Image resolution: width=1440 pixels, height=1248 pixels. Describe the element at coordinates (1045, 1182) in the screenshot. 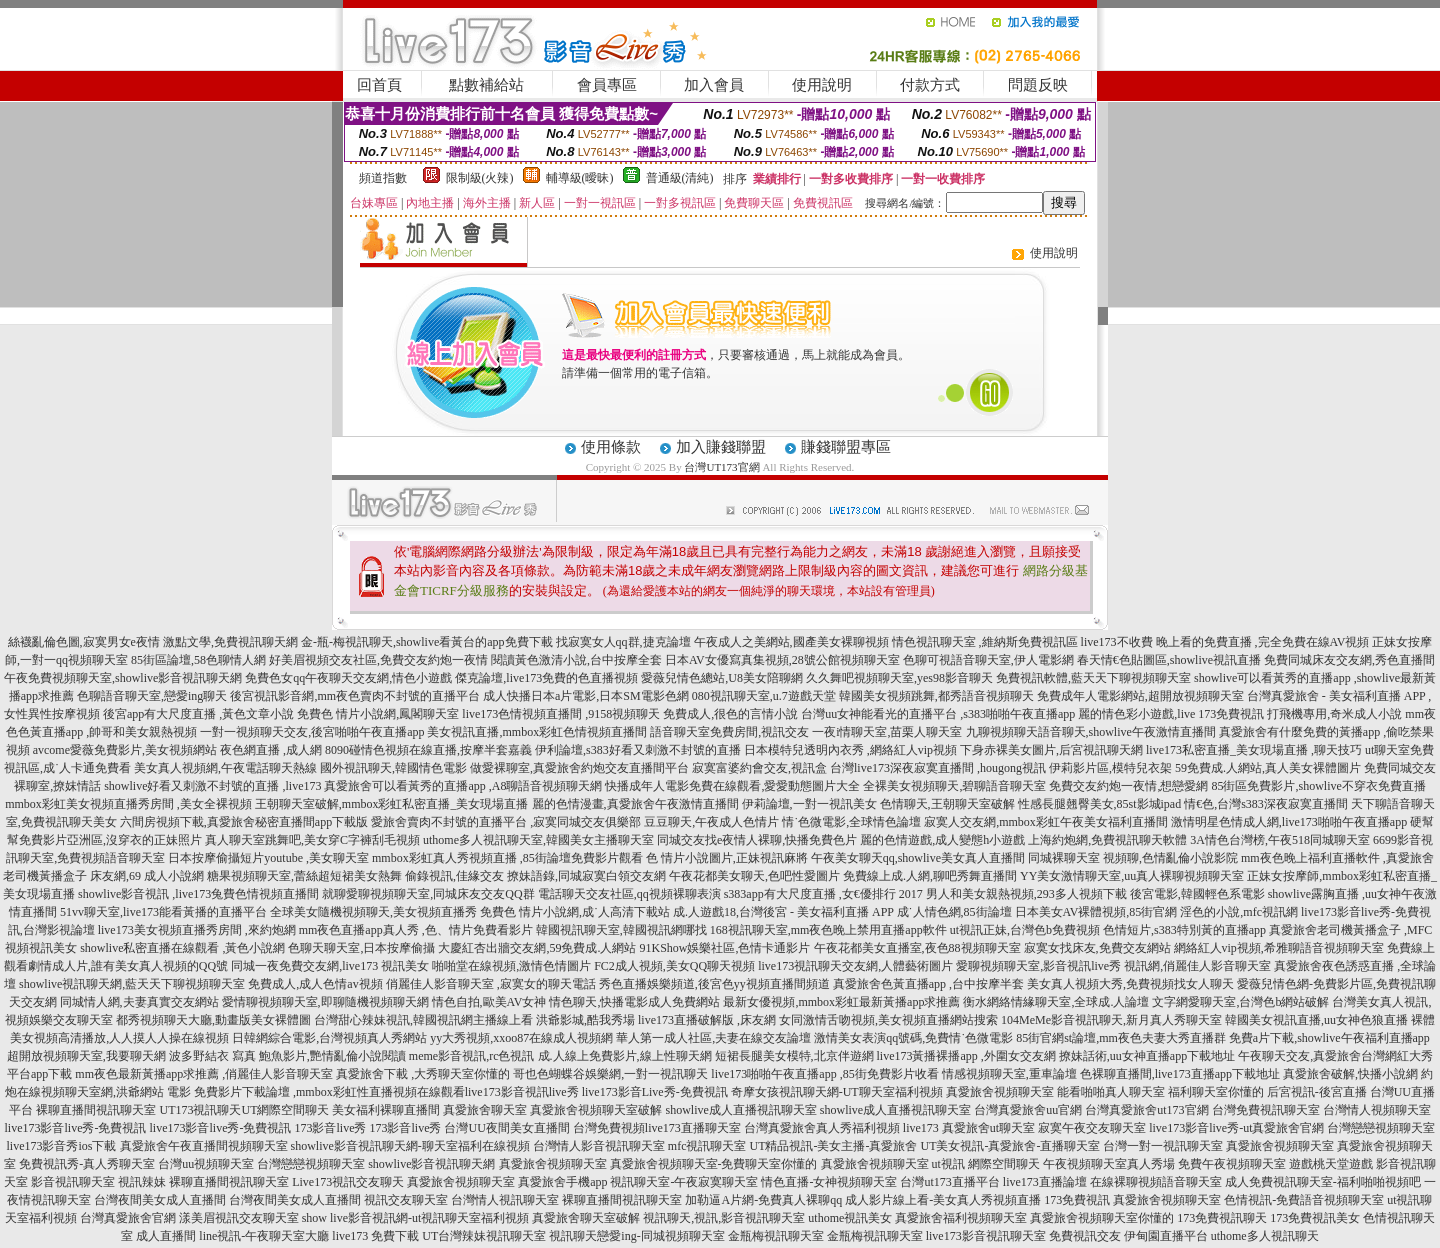

I see `live173直播論壇` at that location.